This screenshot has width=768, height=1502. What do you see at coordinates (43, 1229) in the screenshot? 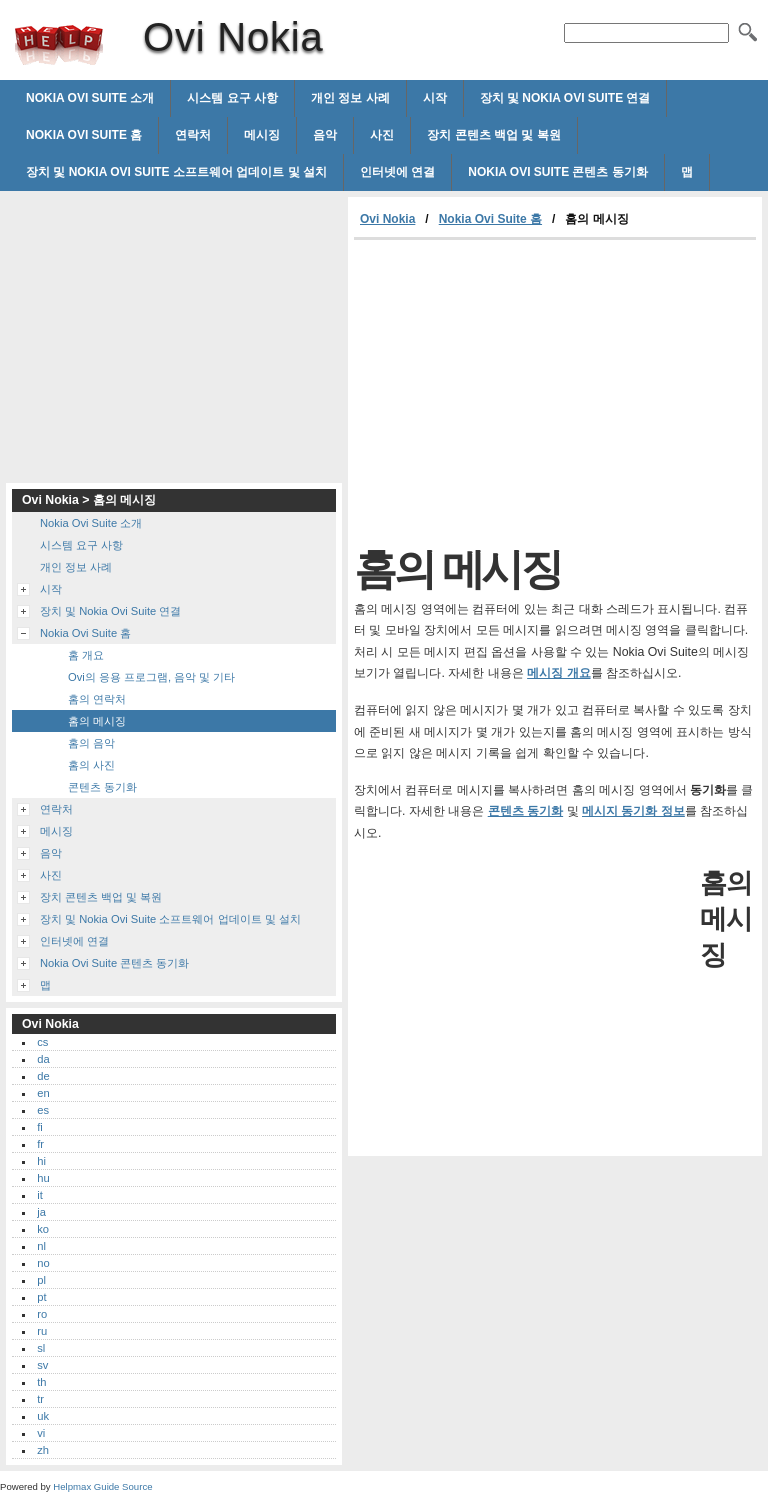
I see `ko` at bounding box center [43, 1229].